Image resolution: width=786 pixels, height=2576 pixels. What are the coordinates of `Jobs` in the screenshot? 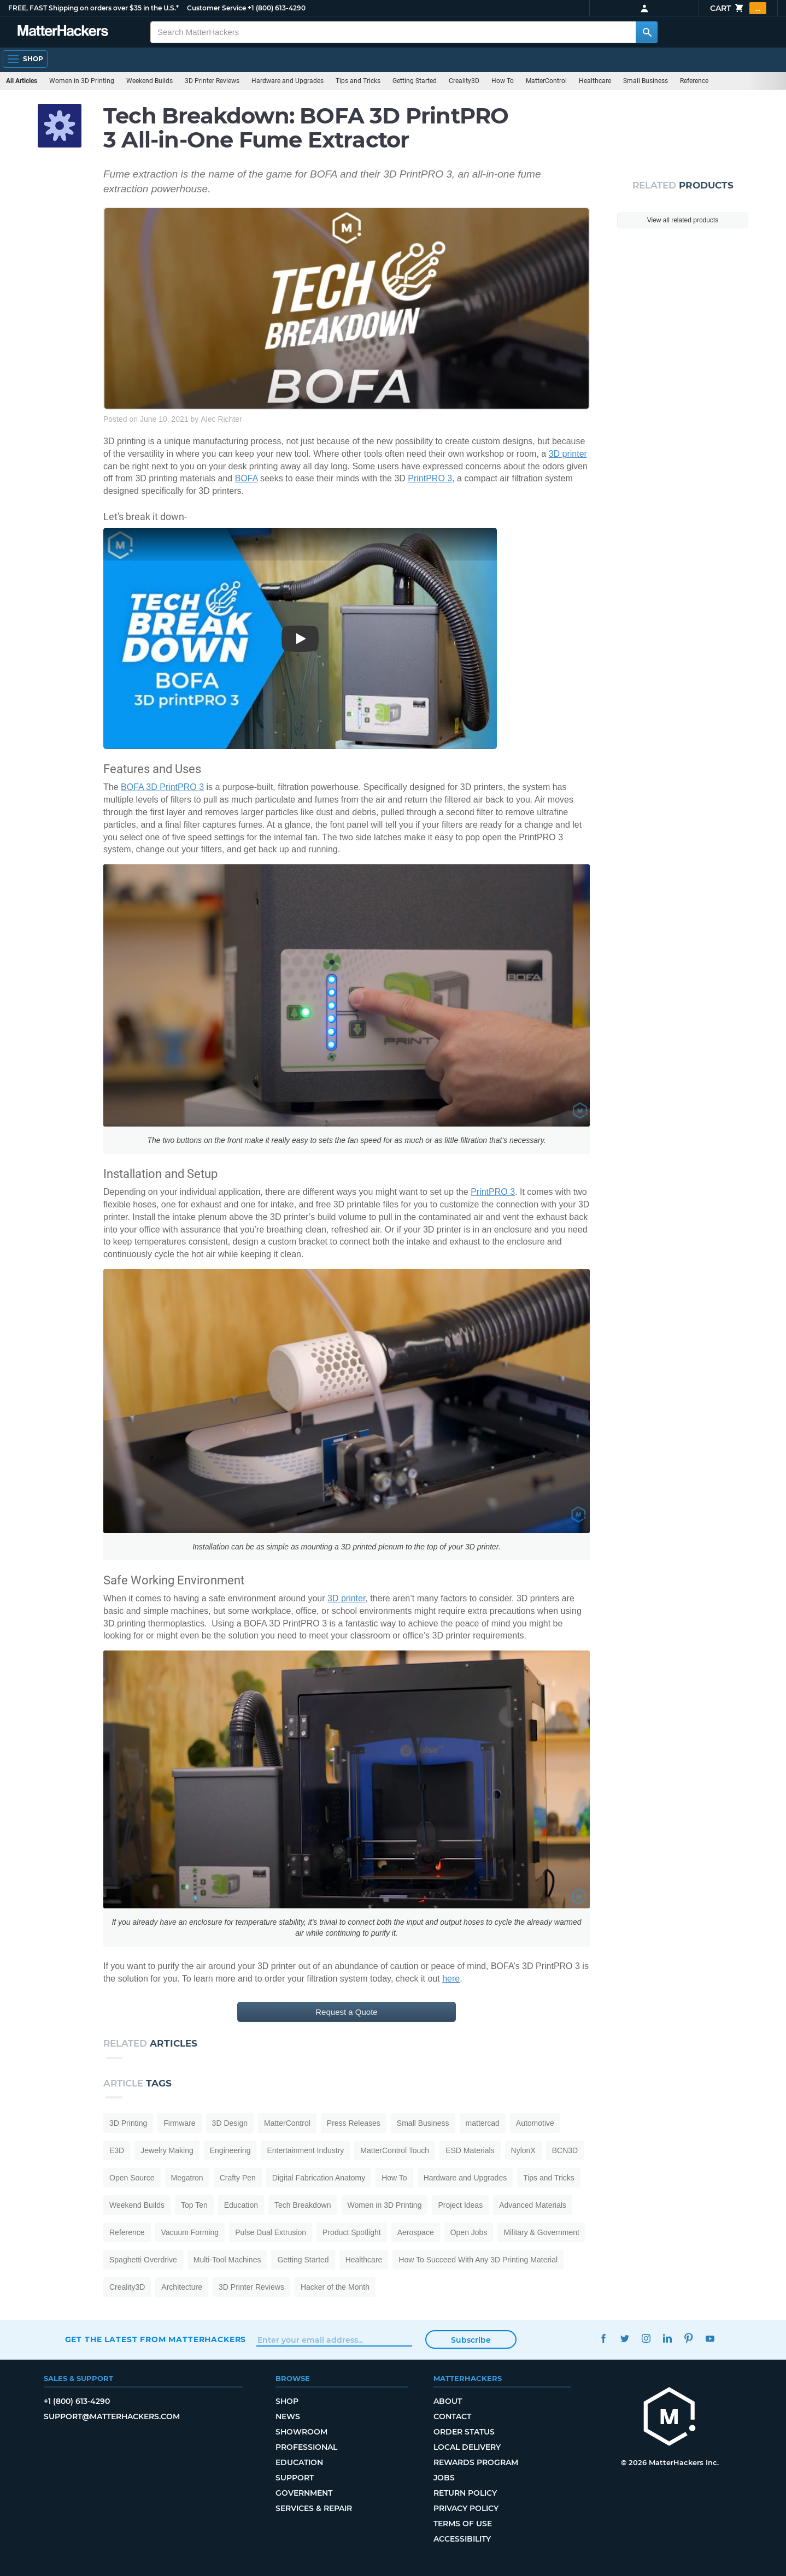 It's located at (444, 2478).